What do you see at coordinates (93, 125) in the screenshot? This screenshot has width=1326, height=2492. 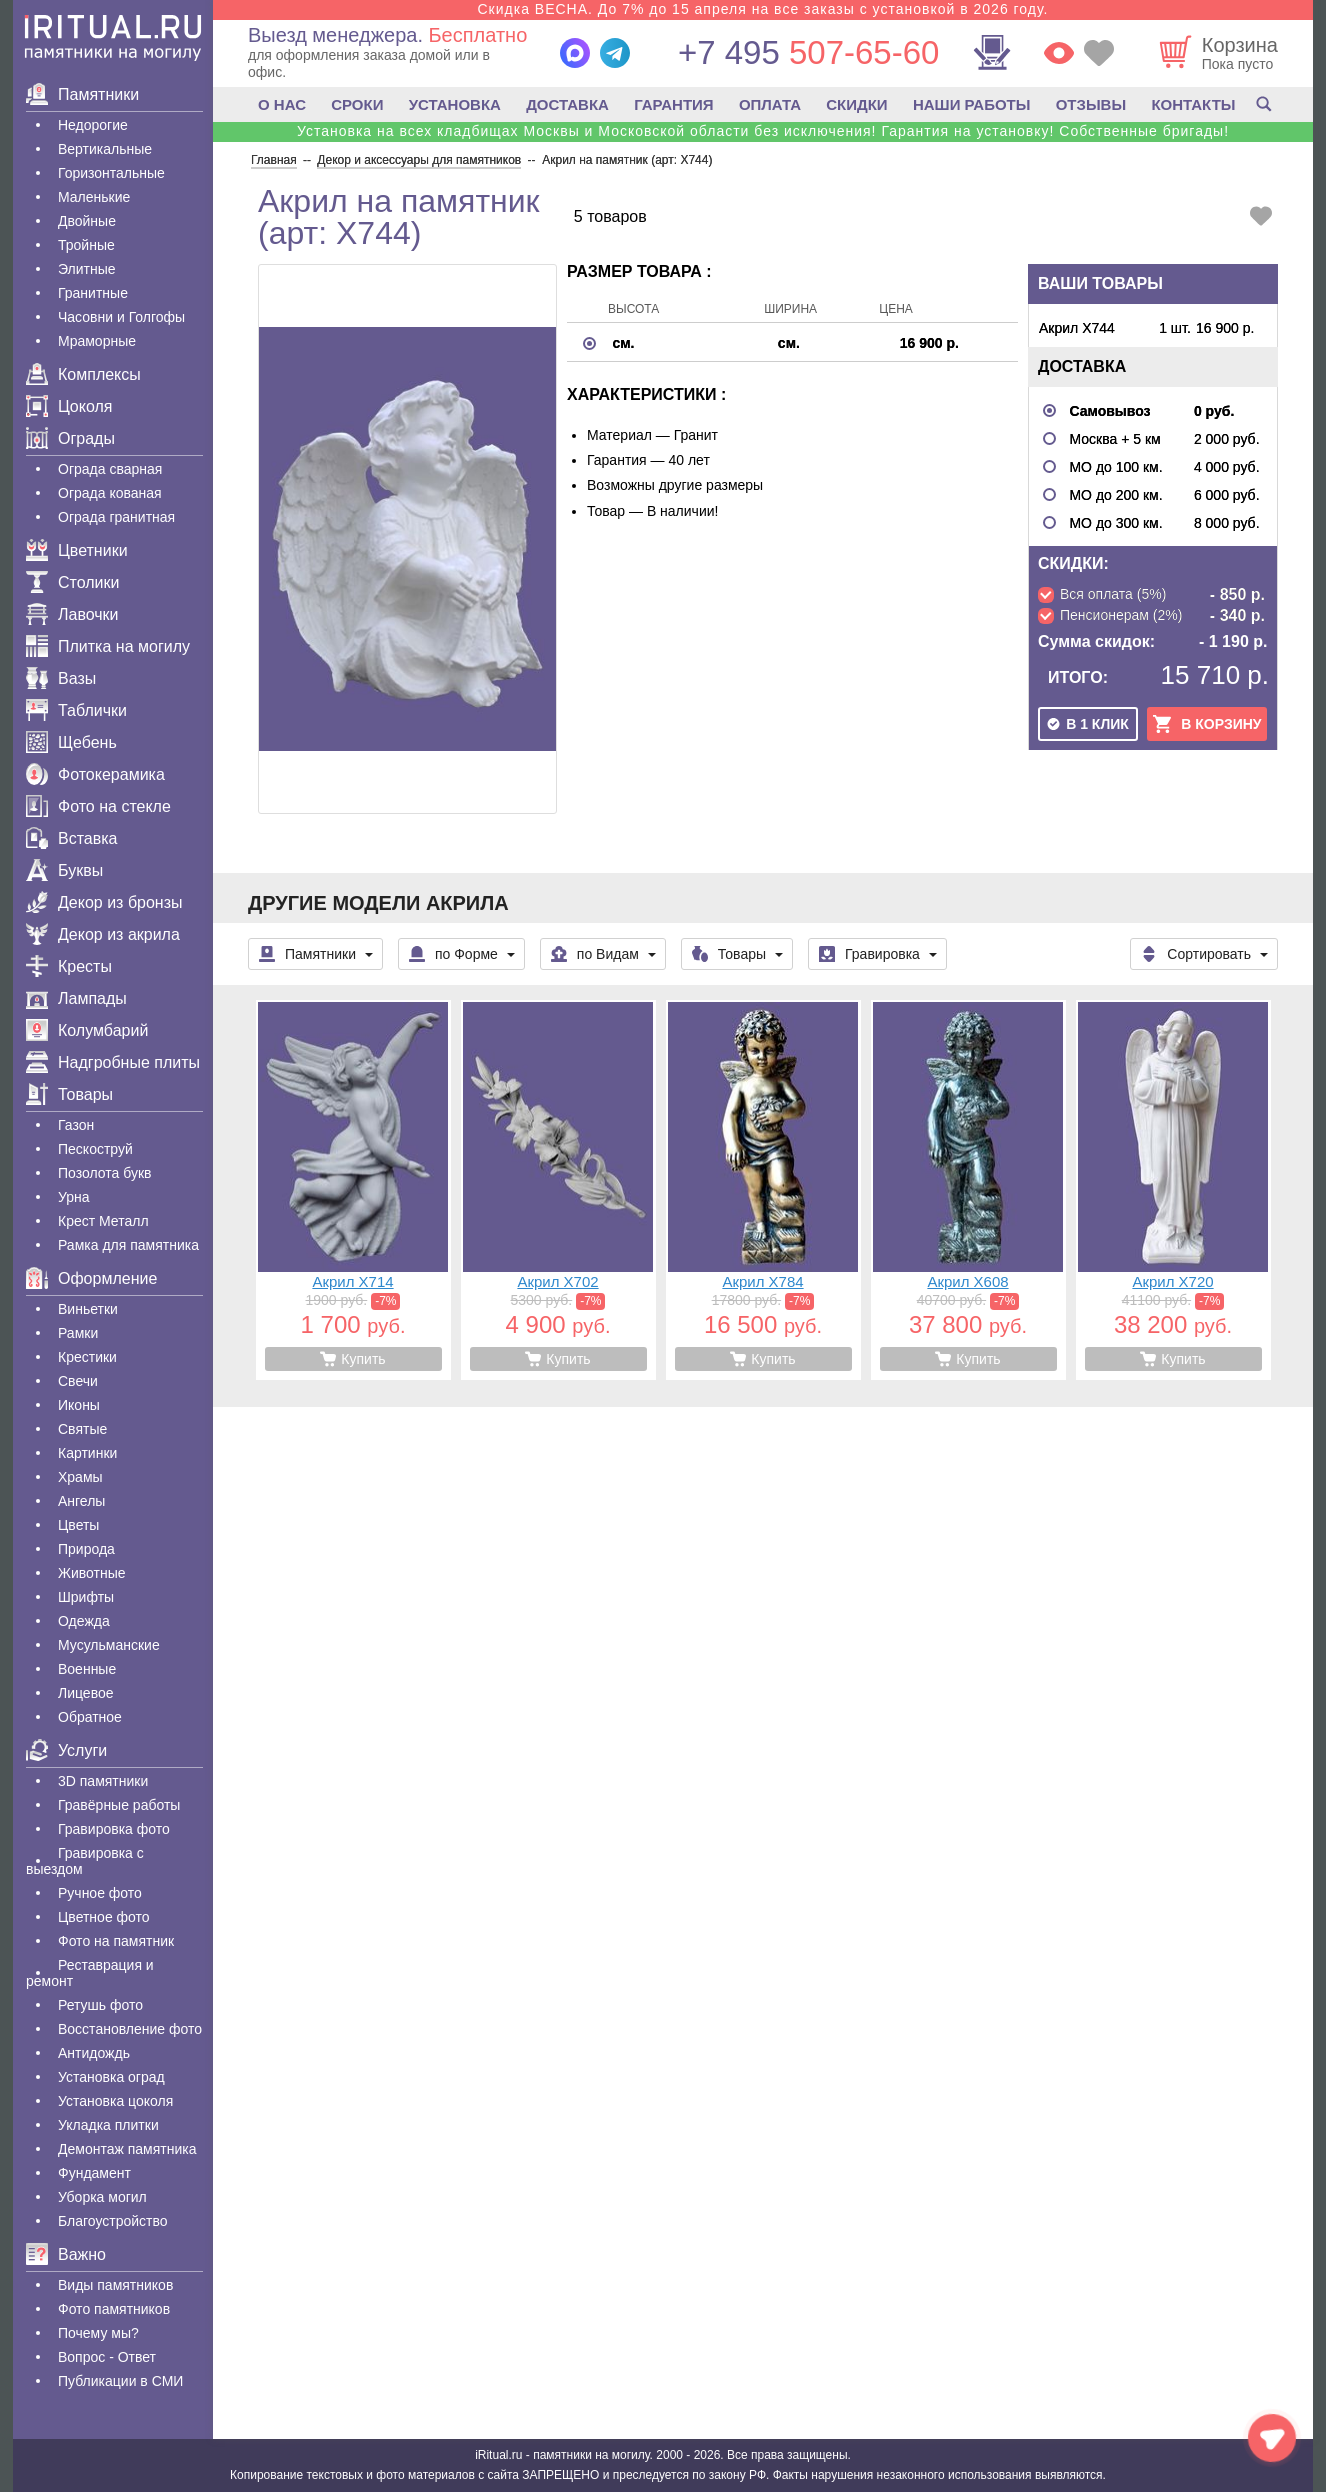 I see `Недорогие` at bounding box center [93, 125].